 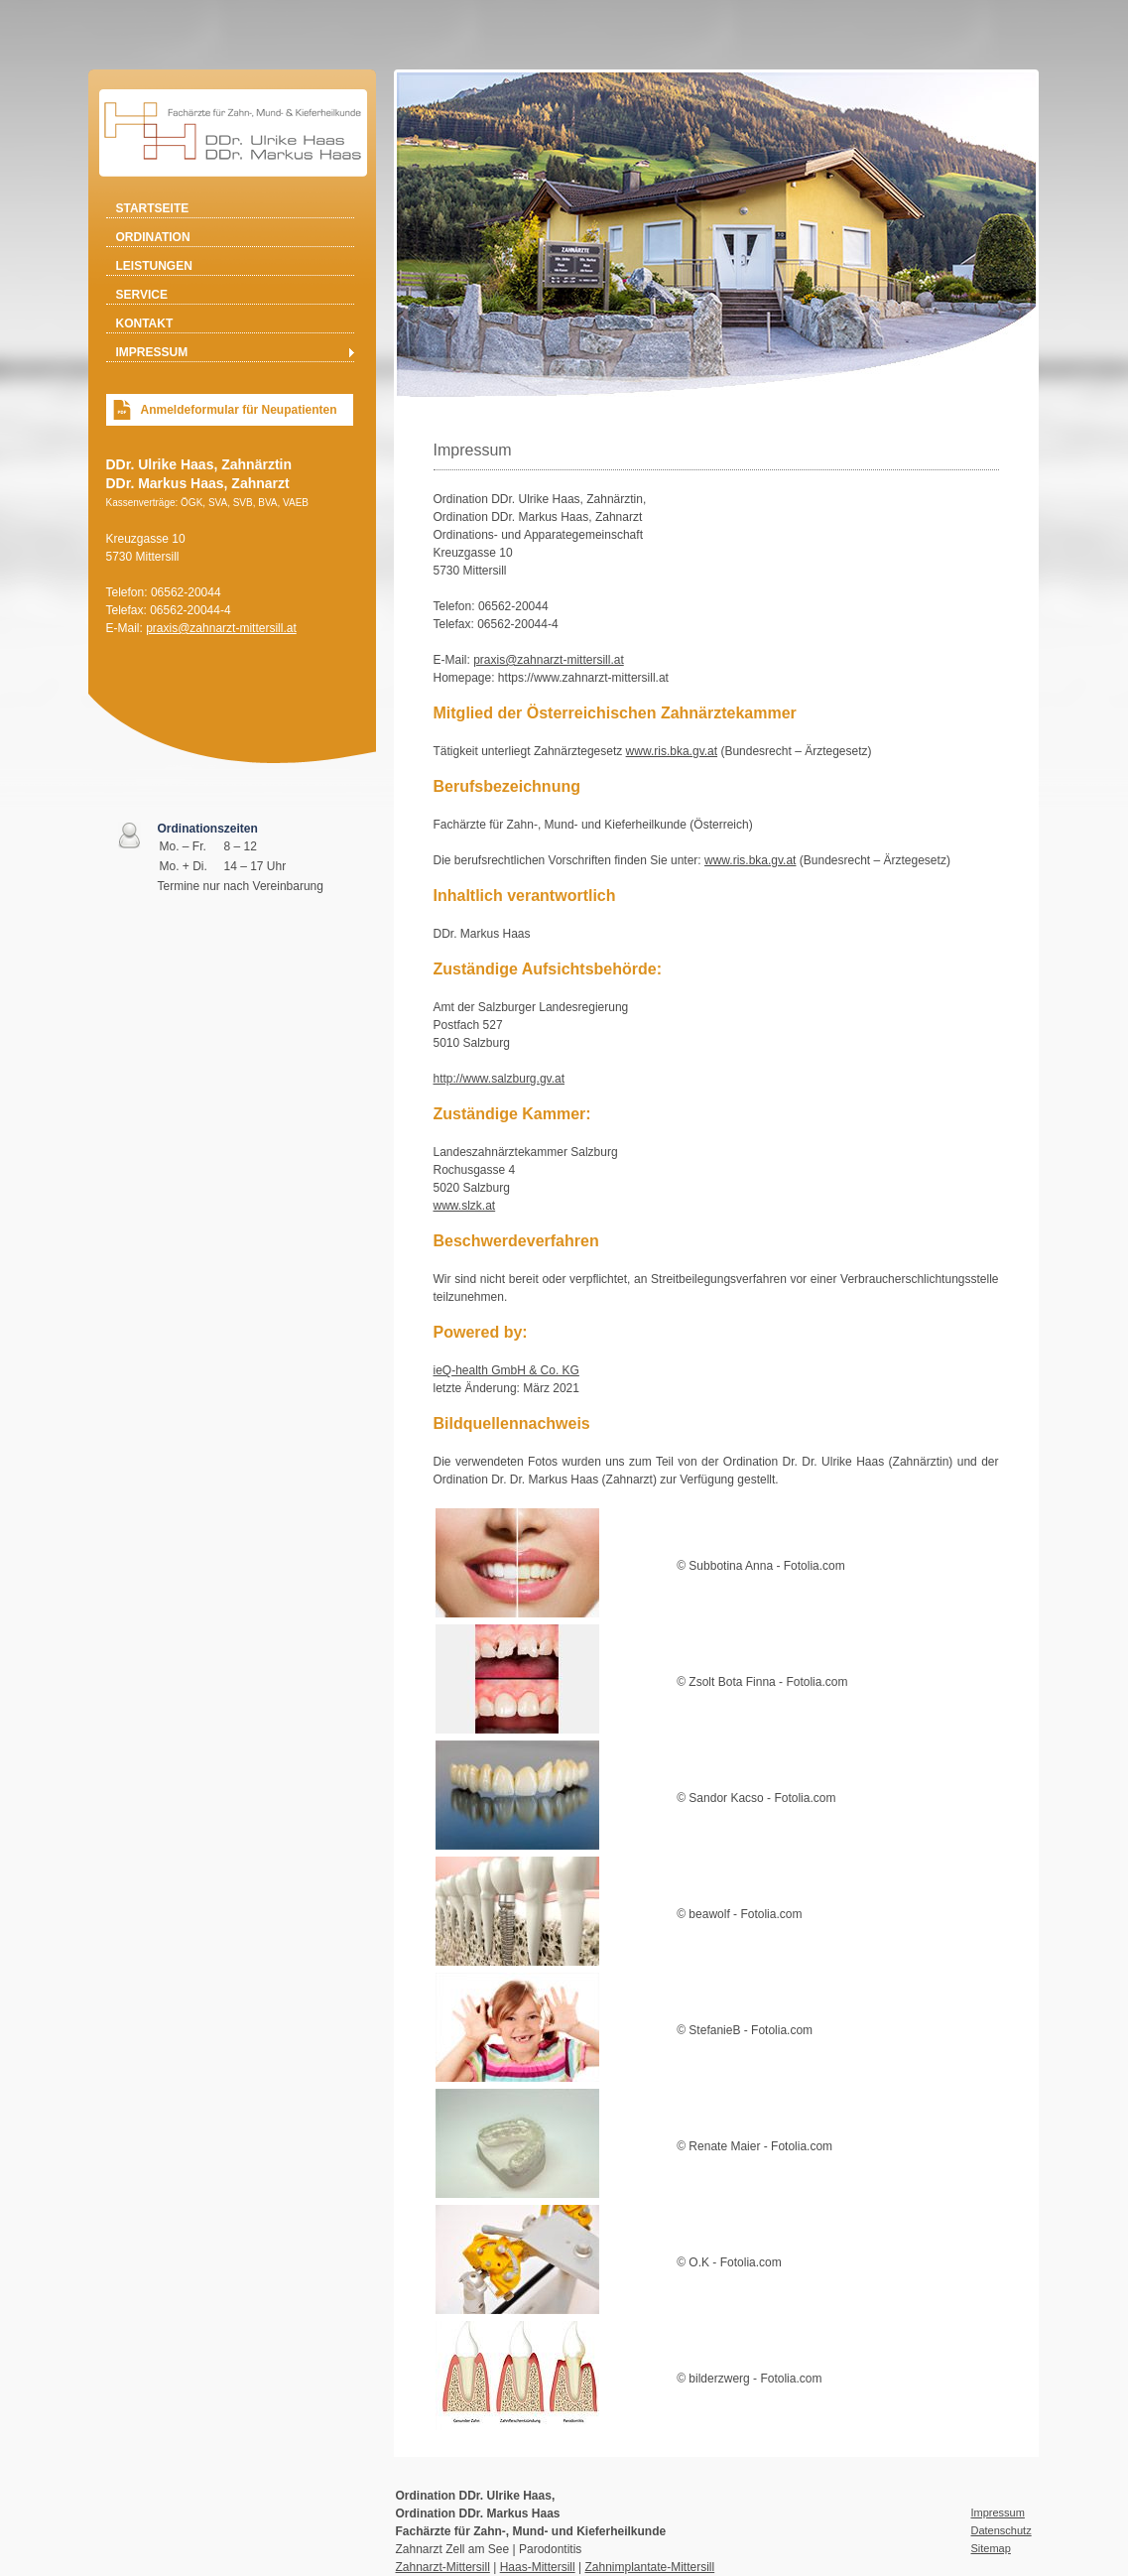 What do you see at coordinates (671, 751) in the screenshot?
I see `www.ris.bka.gv.at` at bounding box center [671, 751].